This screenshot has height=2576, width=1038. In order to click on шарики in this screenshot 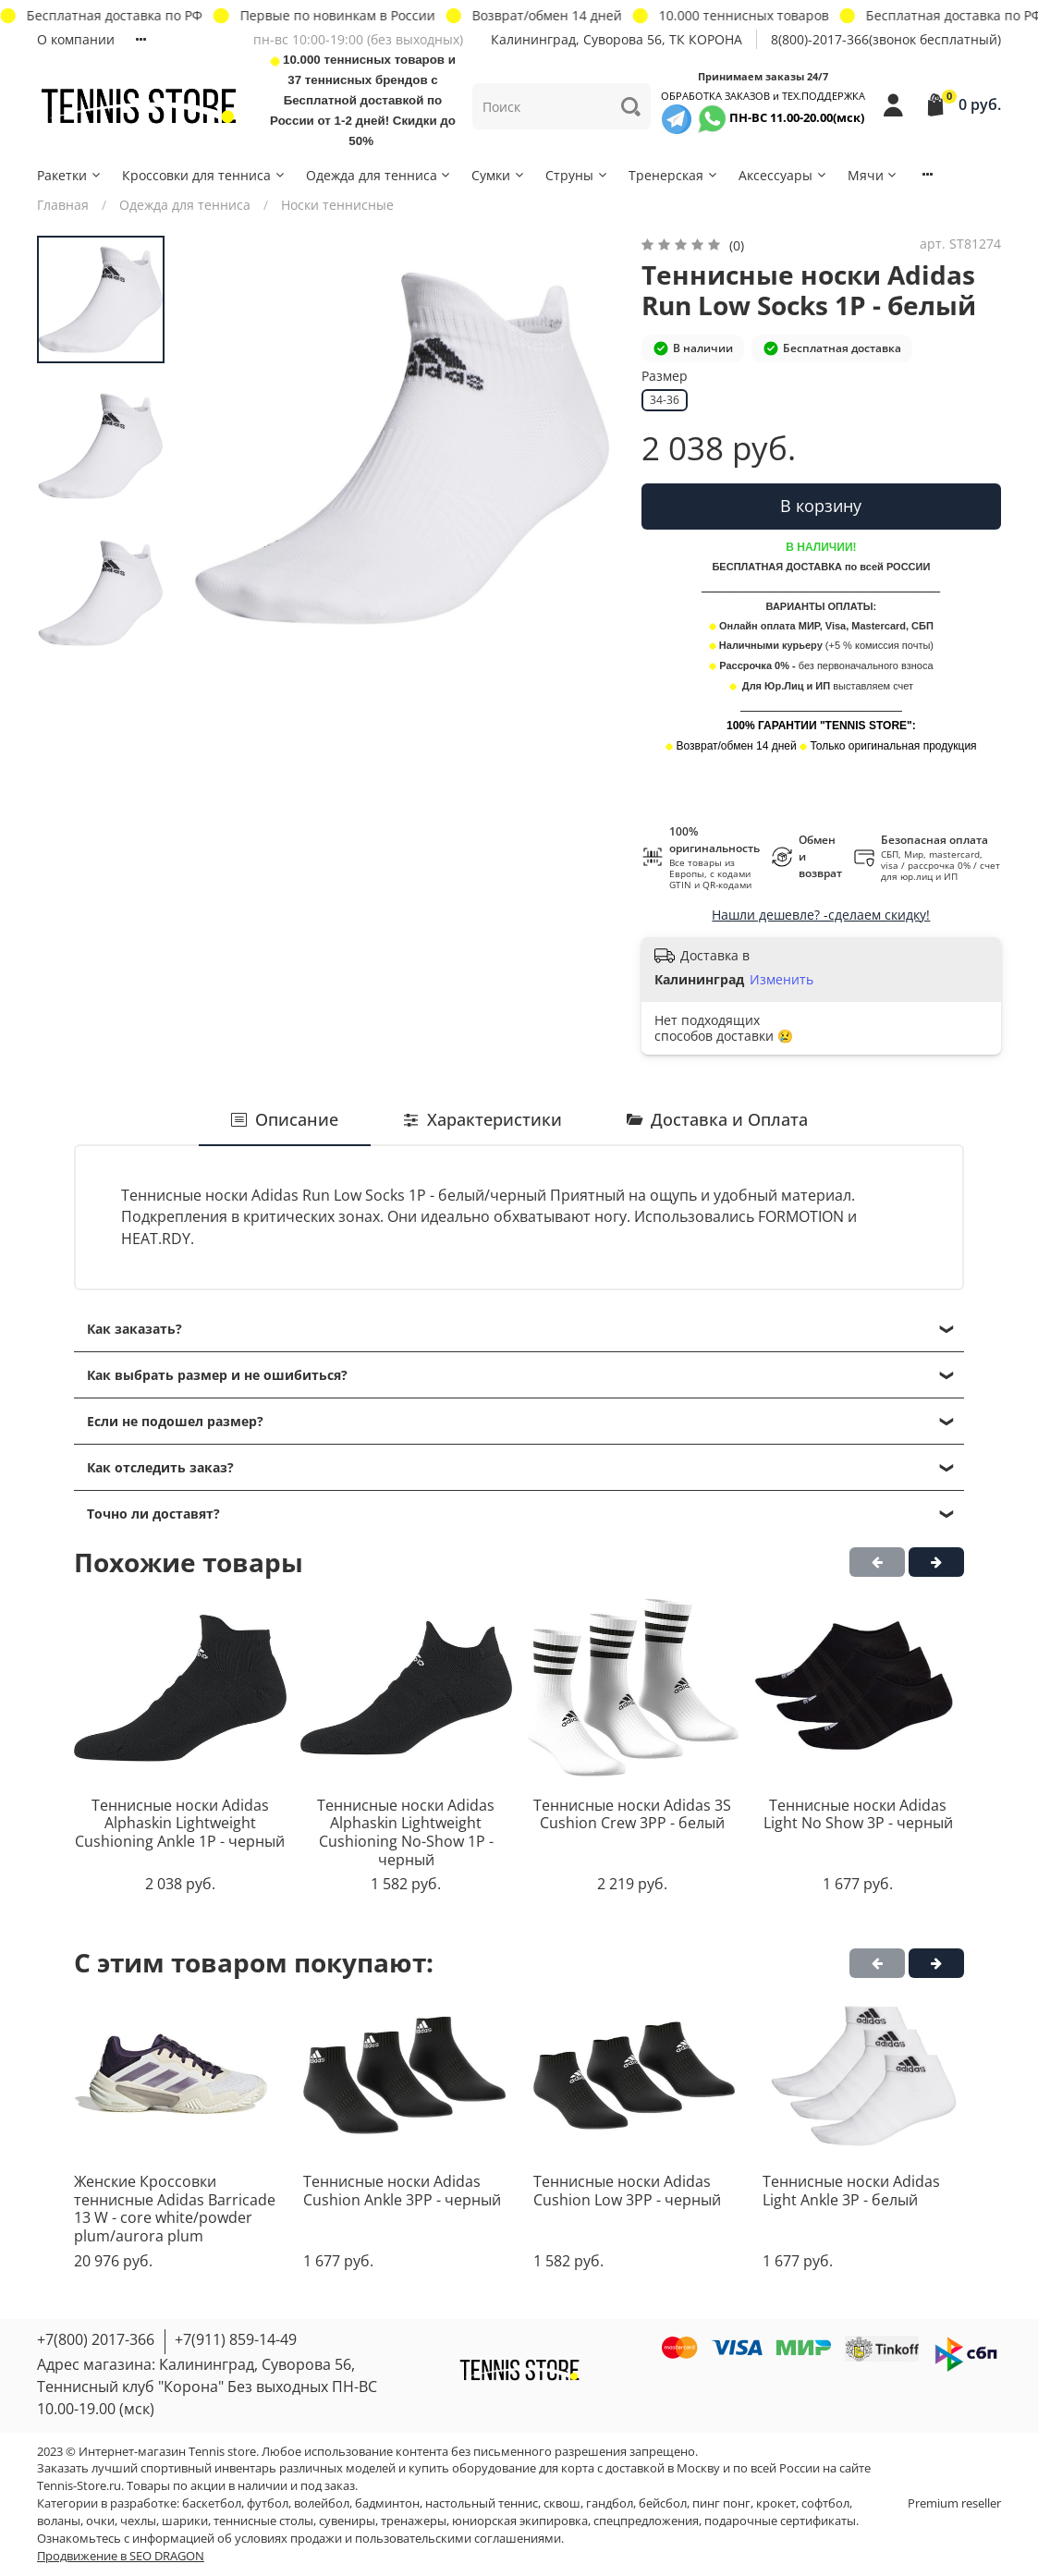, I will do `click(185, 2521)`.